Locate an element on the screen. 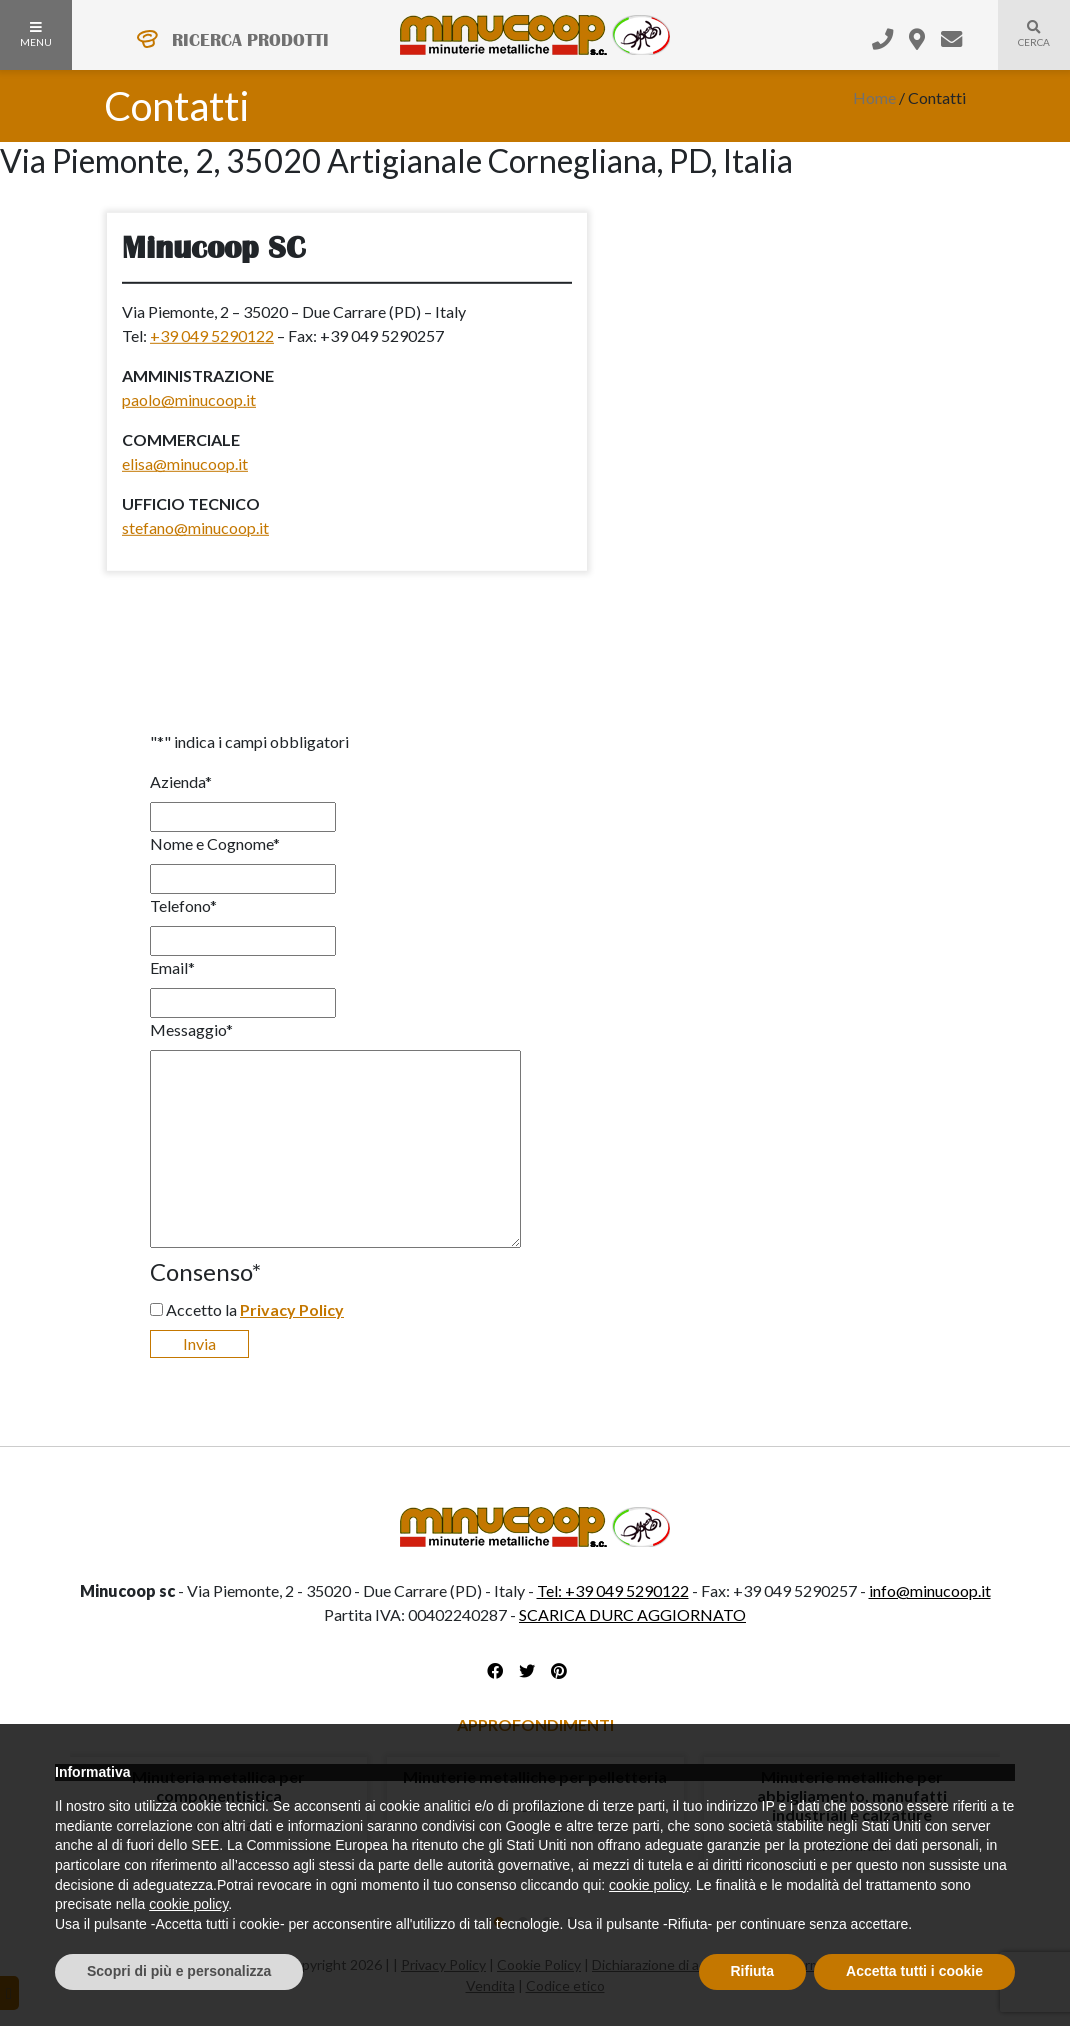 The image size is (1070, 2026). Telefono is located at coordinates (183, 905).